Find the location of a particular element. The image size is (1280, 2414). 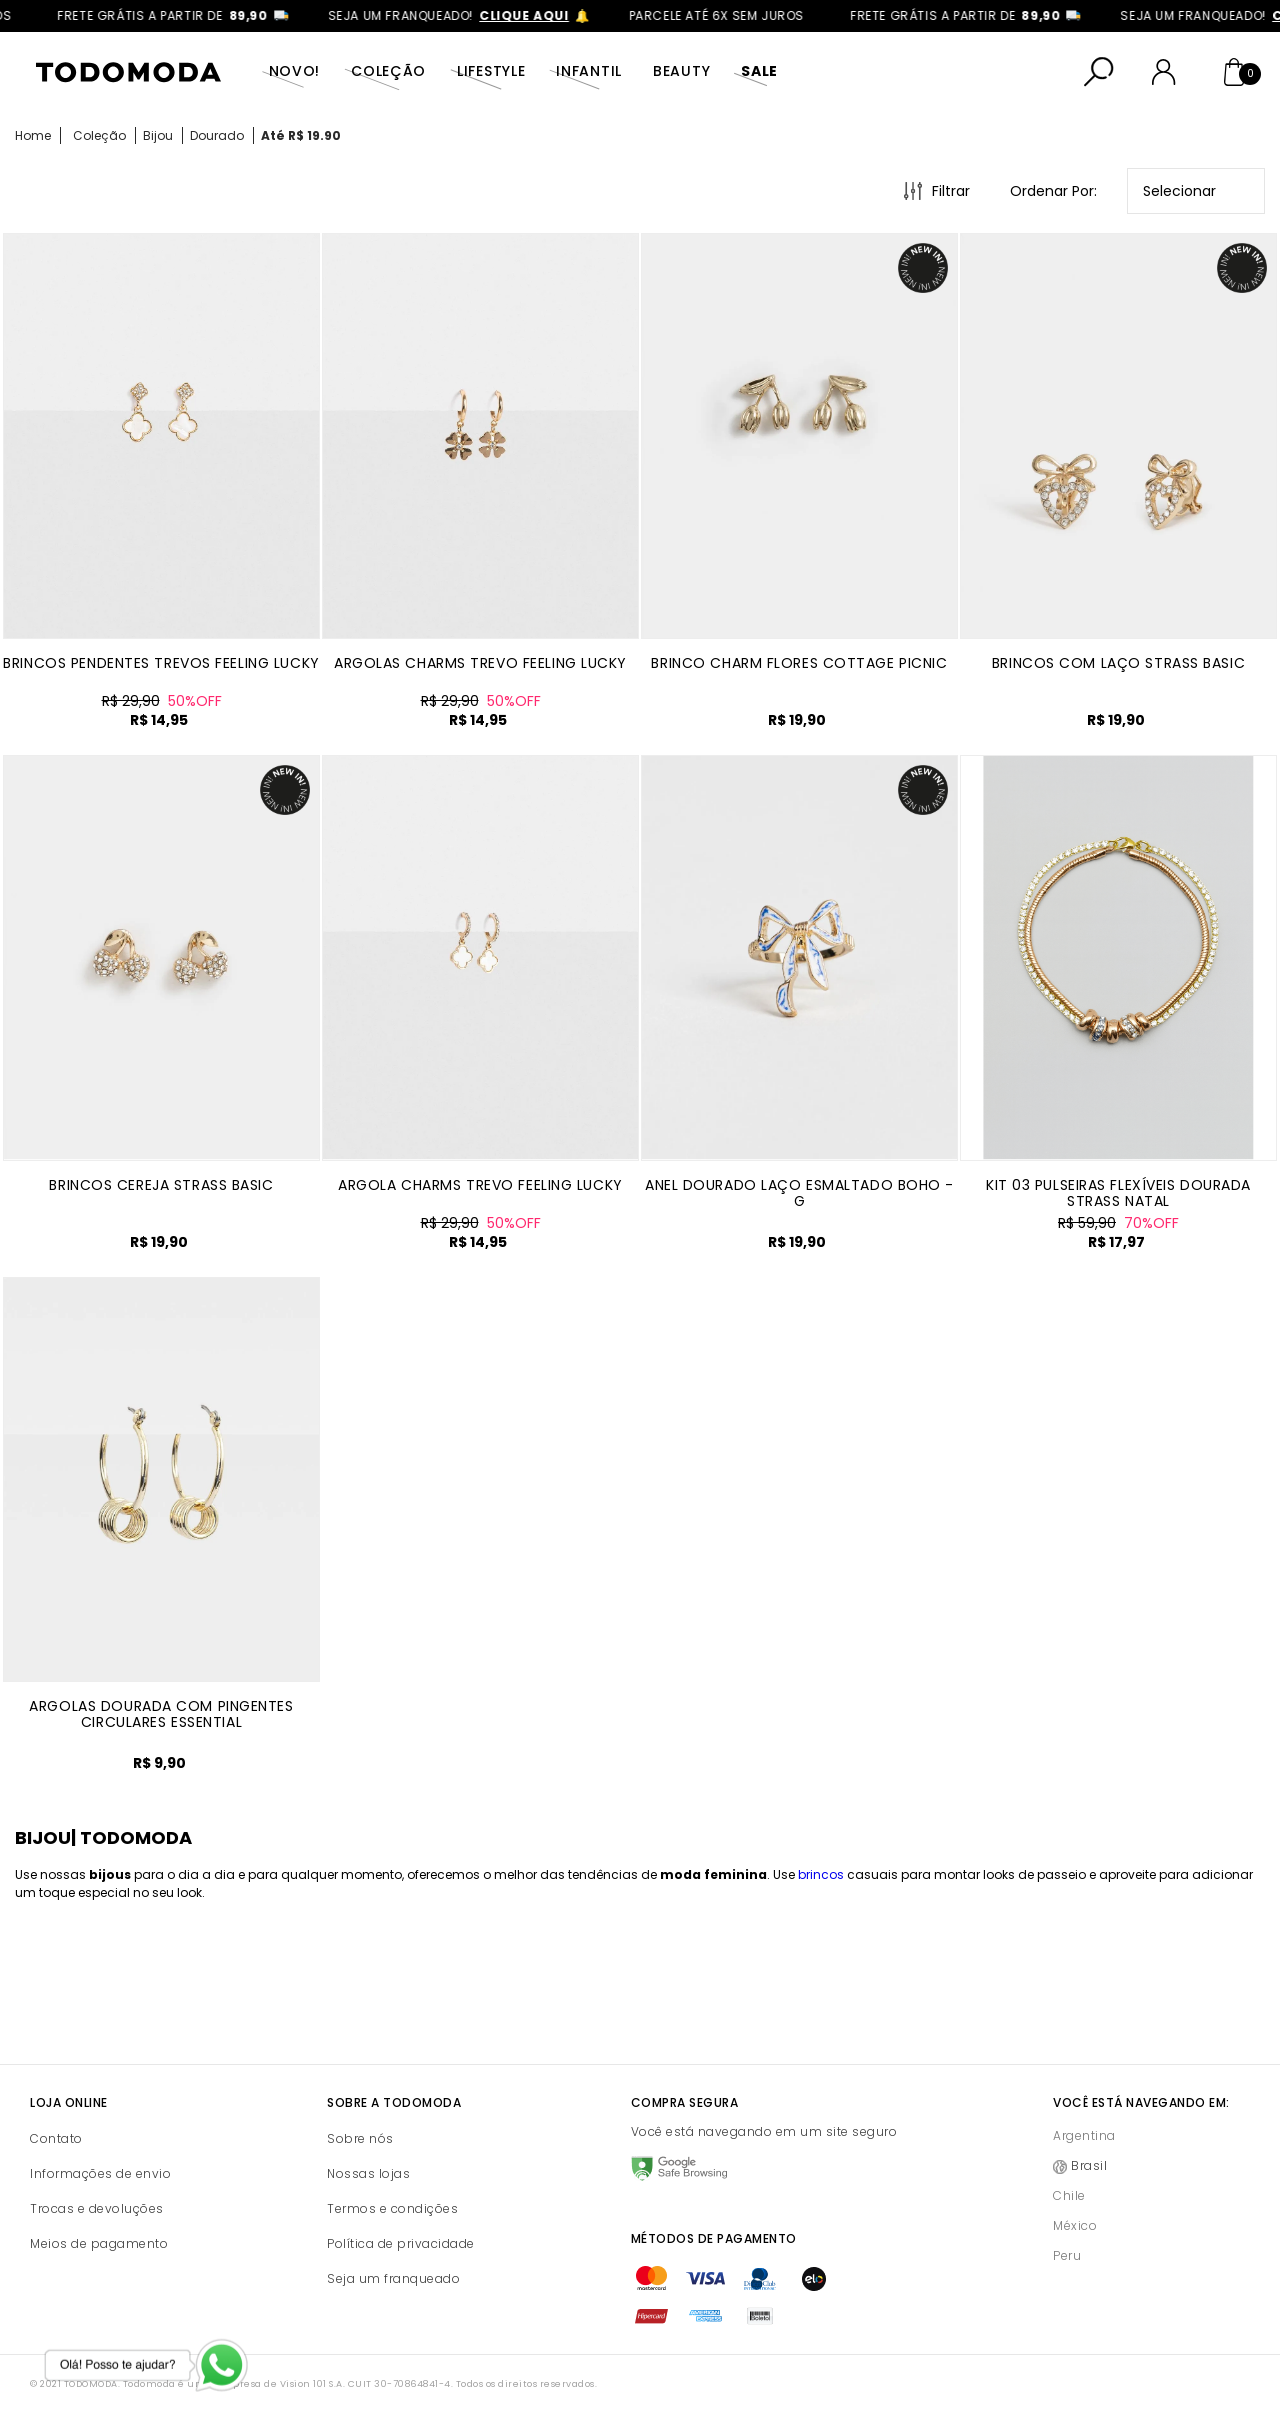

Peru is located at coordinates (1067, 2255).